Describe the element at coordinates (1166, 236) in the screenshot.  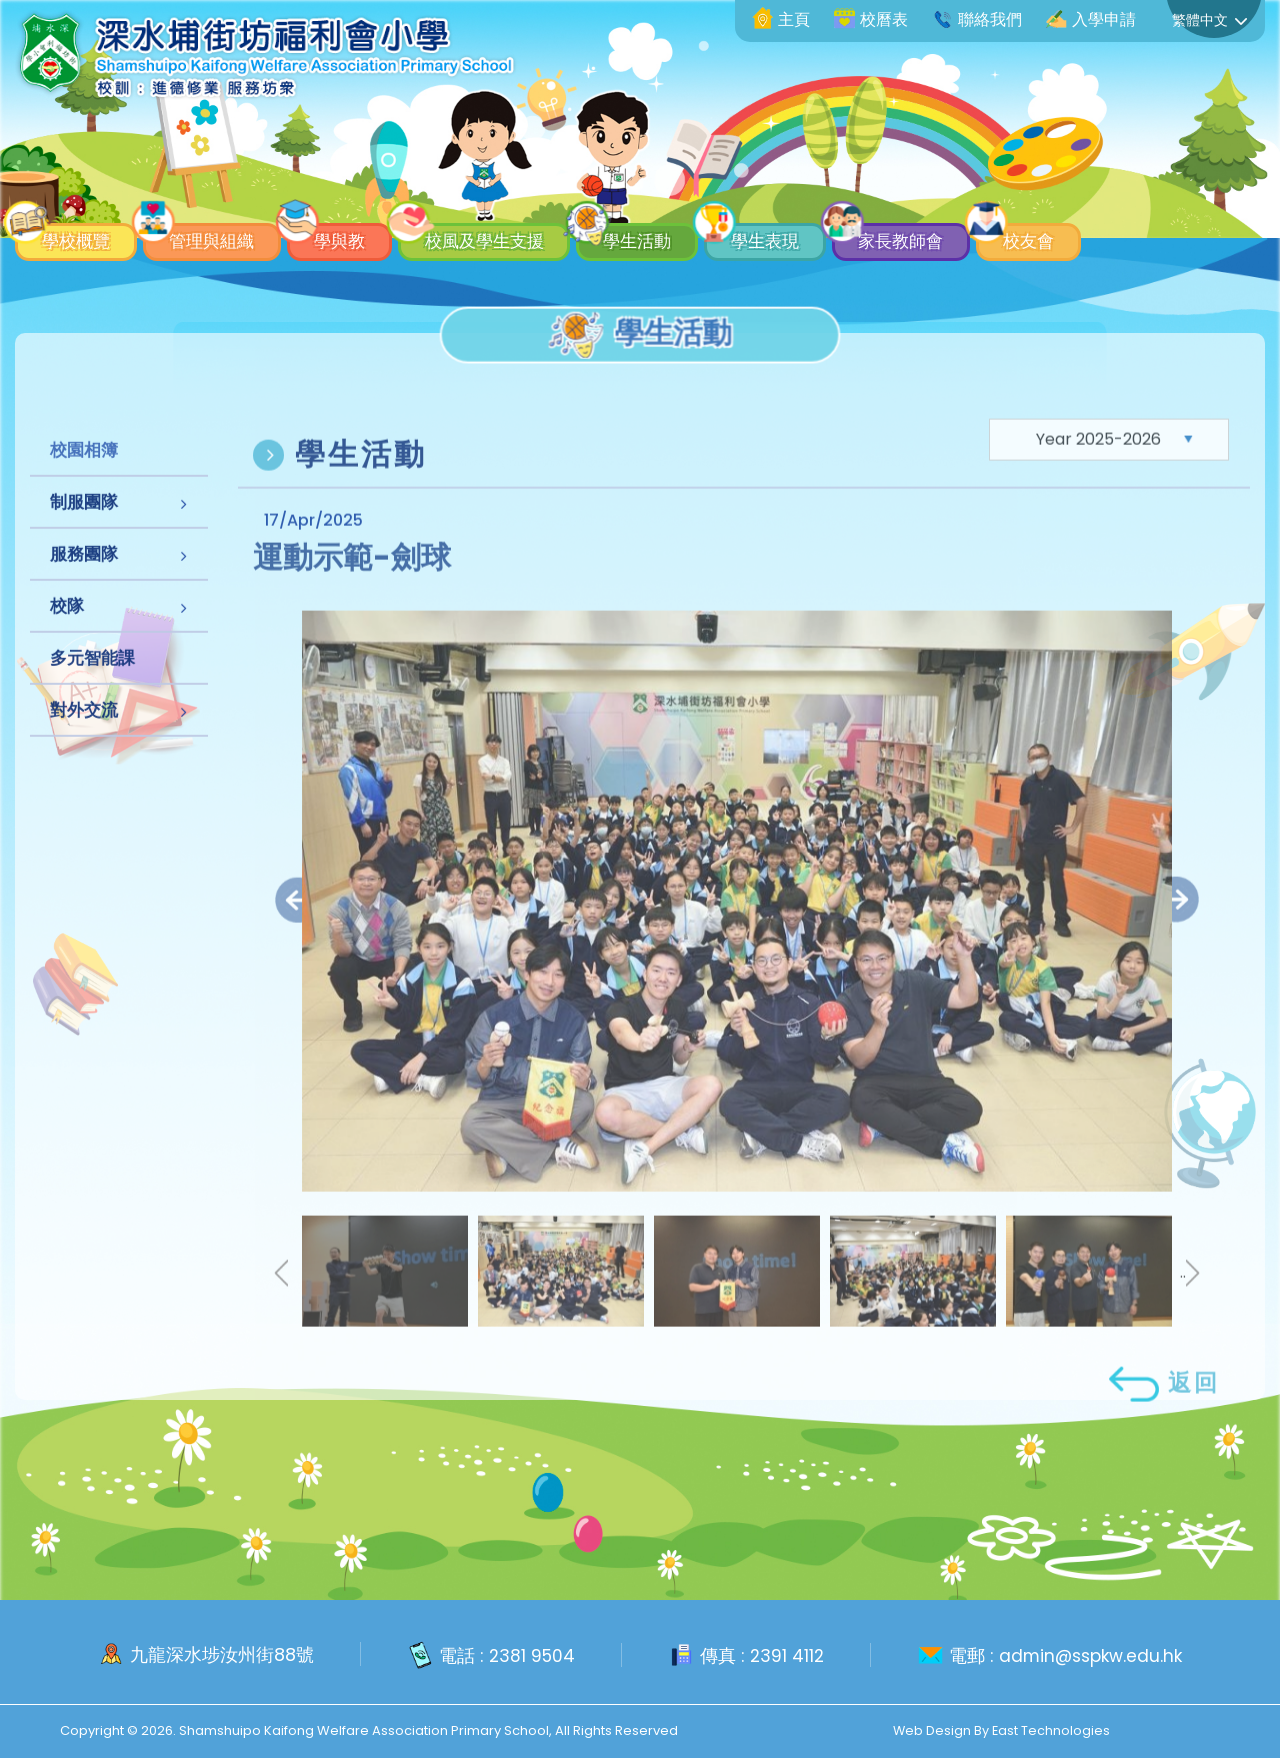
I see `校友會` at that location.